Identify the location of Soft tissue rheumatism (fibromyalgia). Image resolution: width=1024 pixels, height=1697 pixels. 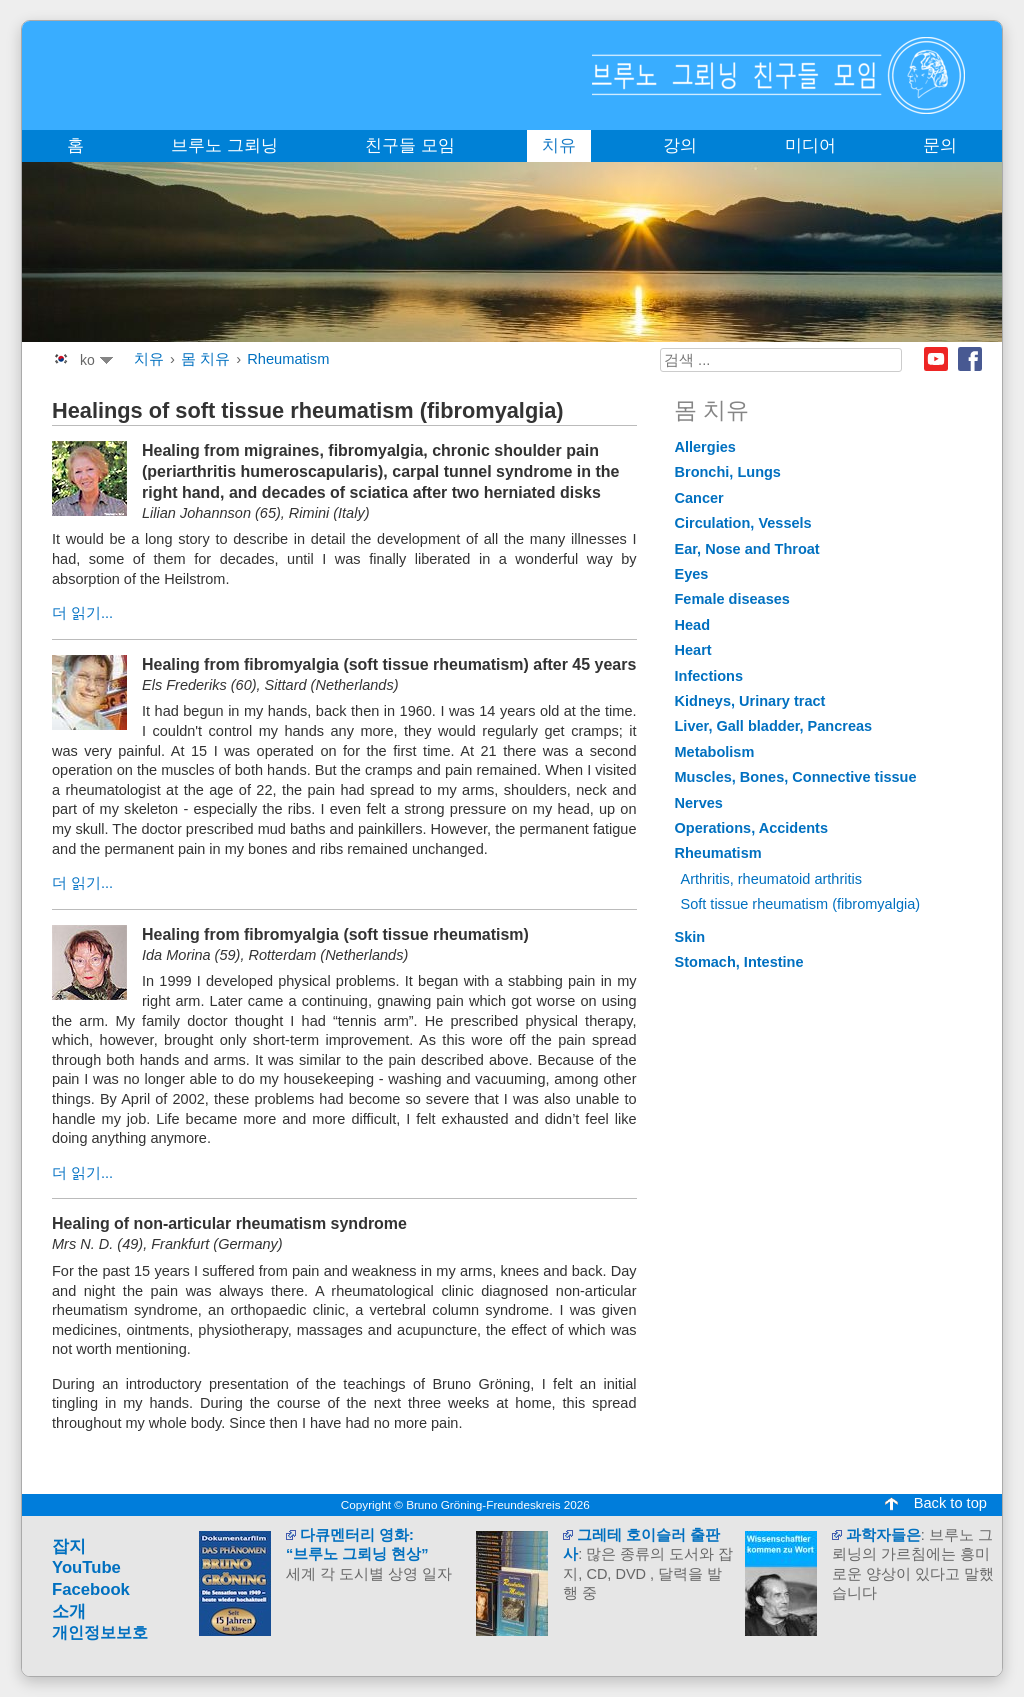
(801, 904).